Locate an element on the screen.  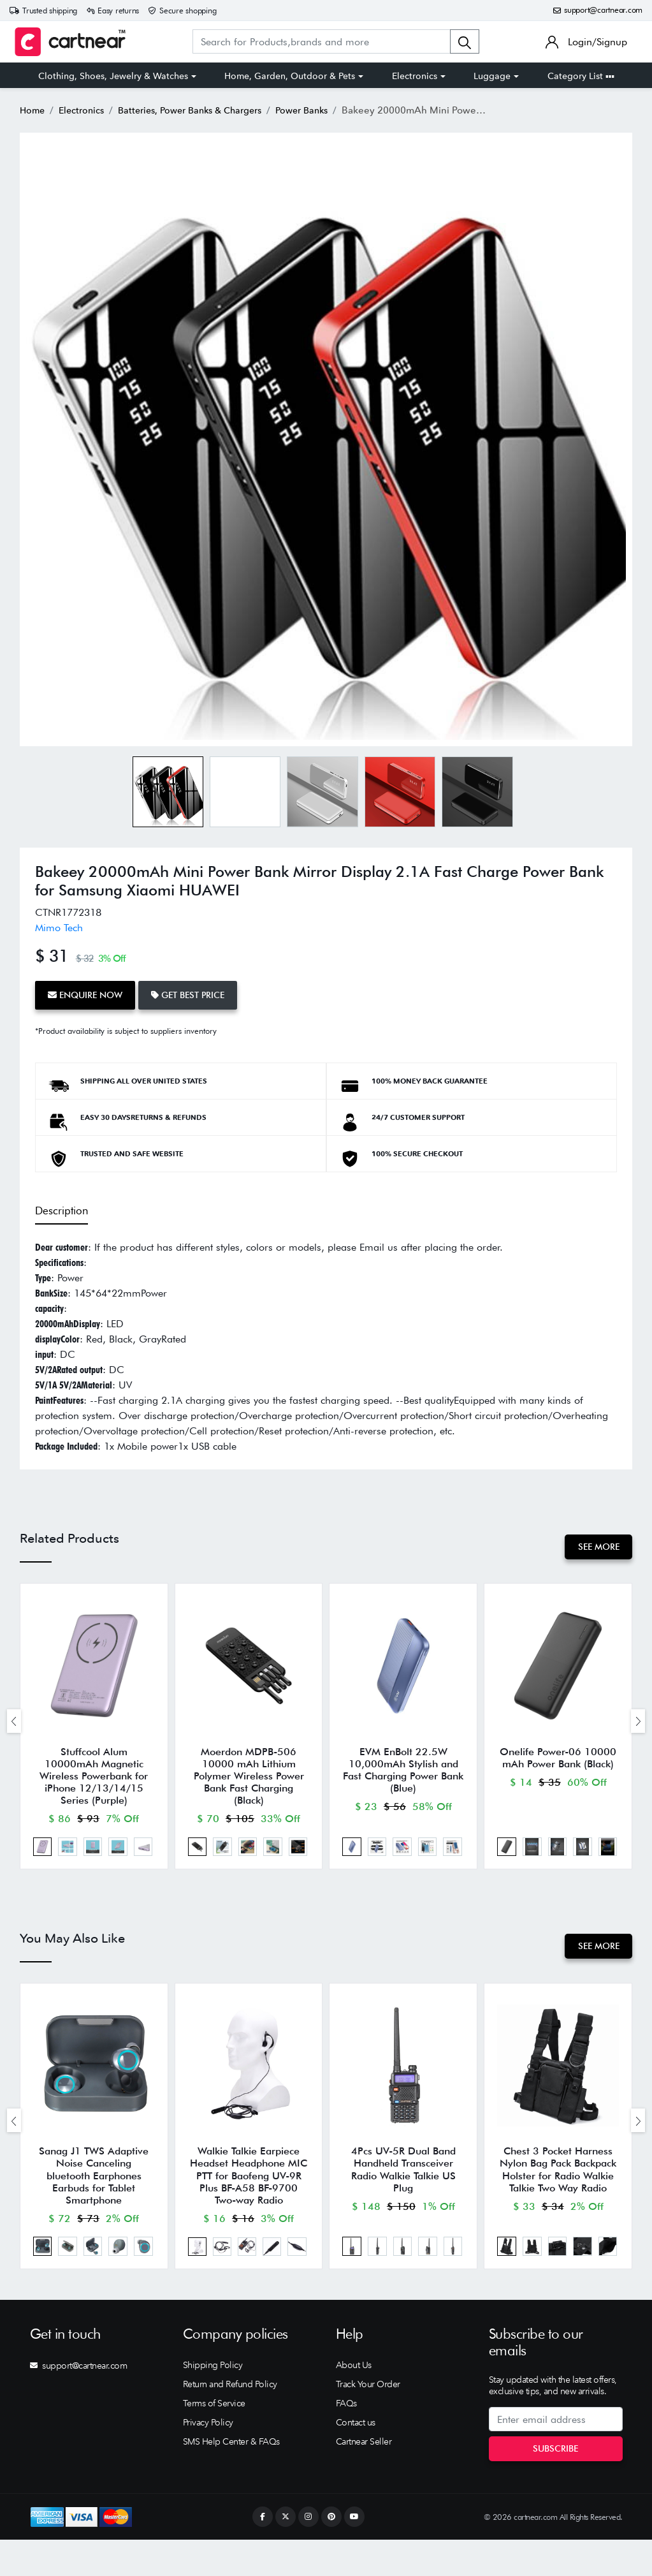
Description is located at coordinates (60, 1206).